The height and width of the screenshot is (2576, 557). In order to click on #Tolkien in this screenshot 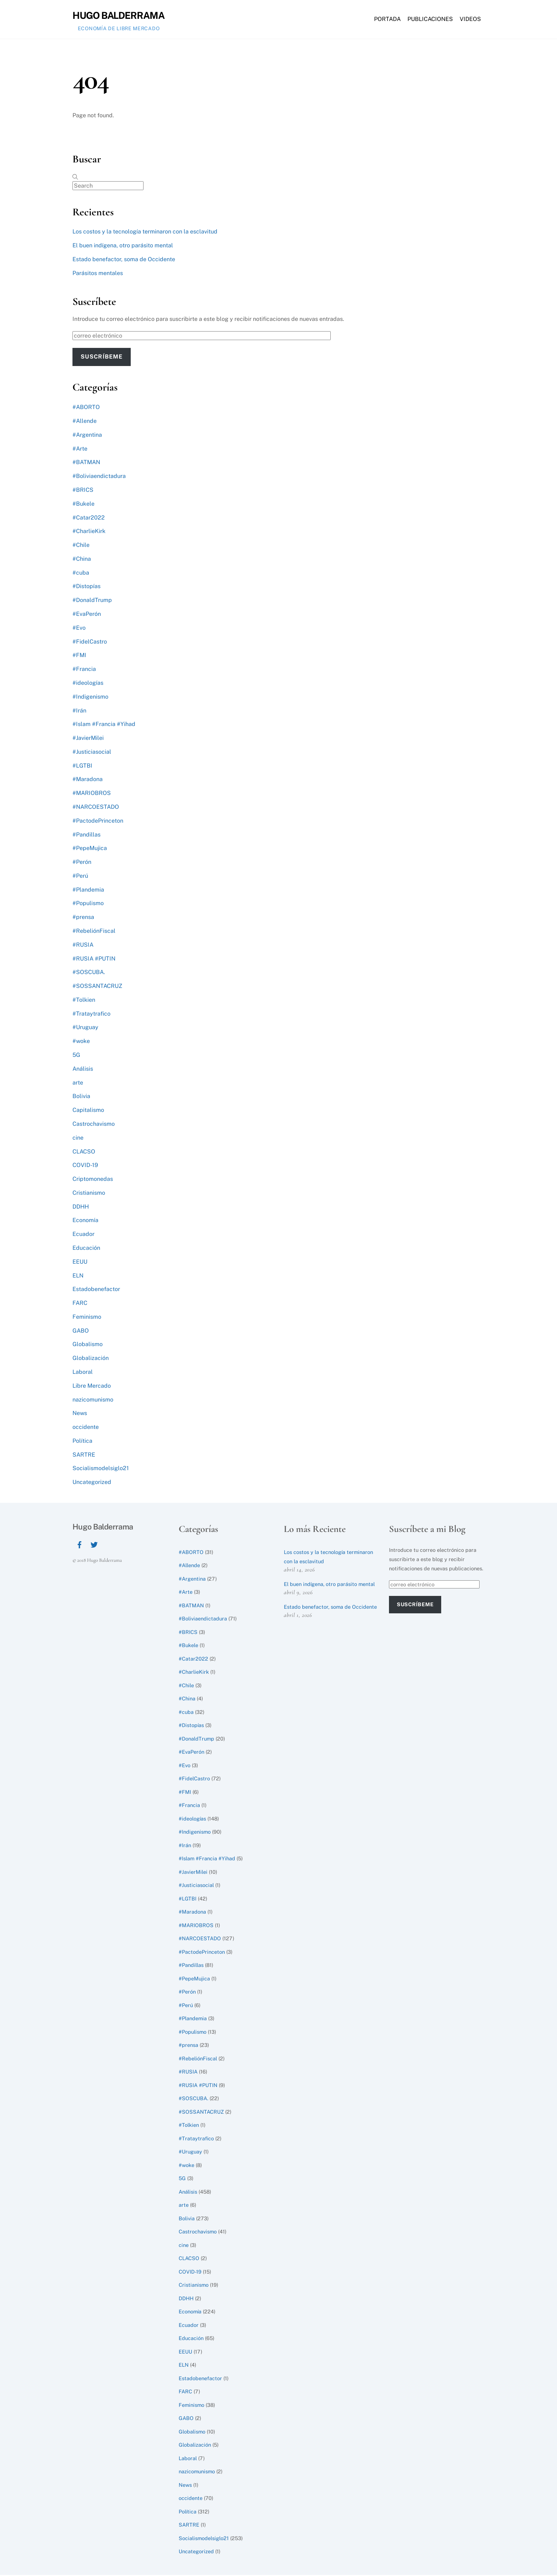, I will do `click(83, 1001)`.